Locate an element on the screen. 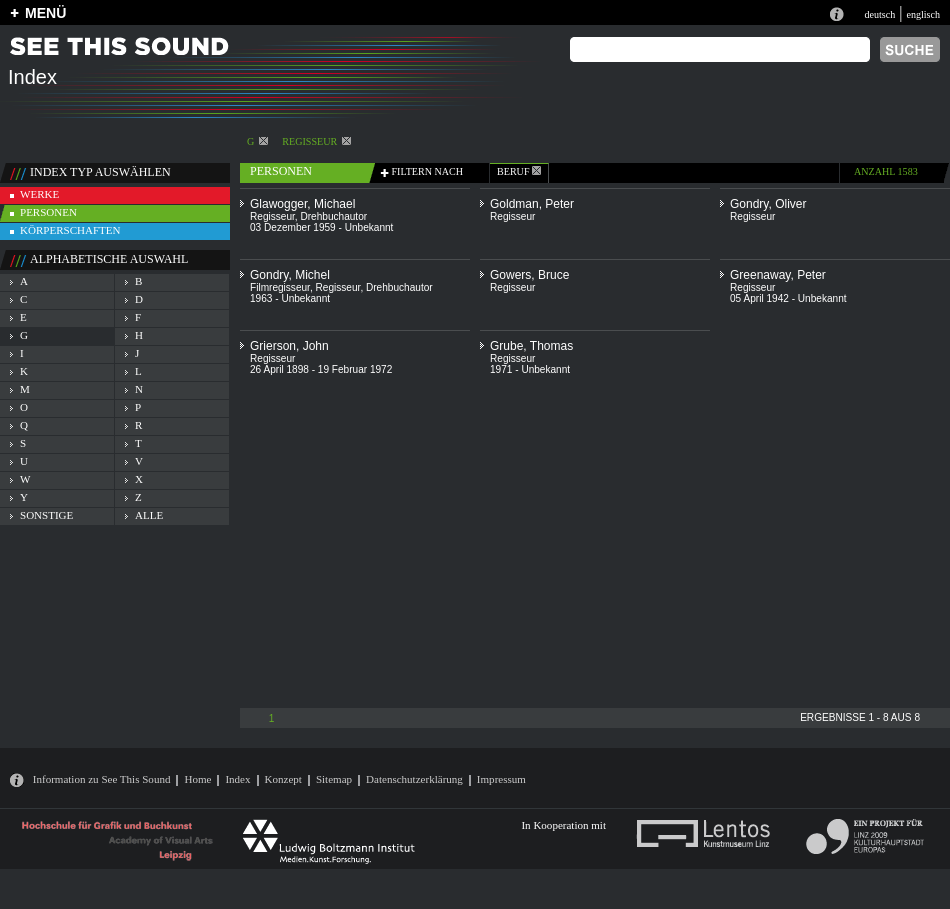 Image resolution: width=950 pixels, height=909 pixels. beruf is located at coordinates (519, 171).